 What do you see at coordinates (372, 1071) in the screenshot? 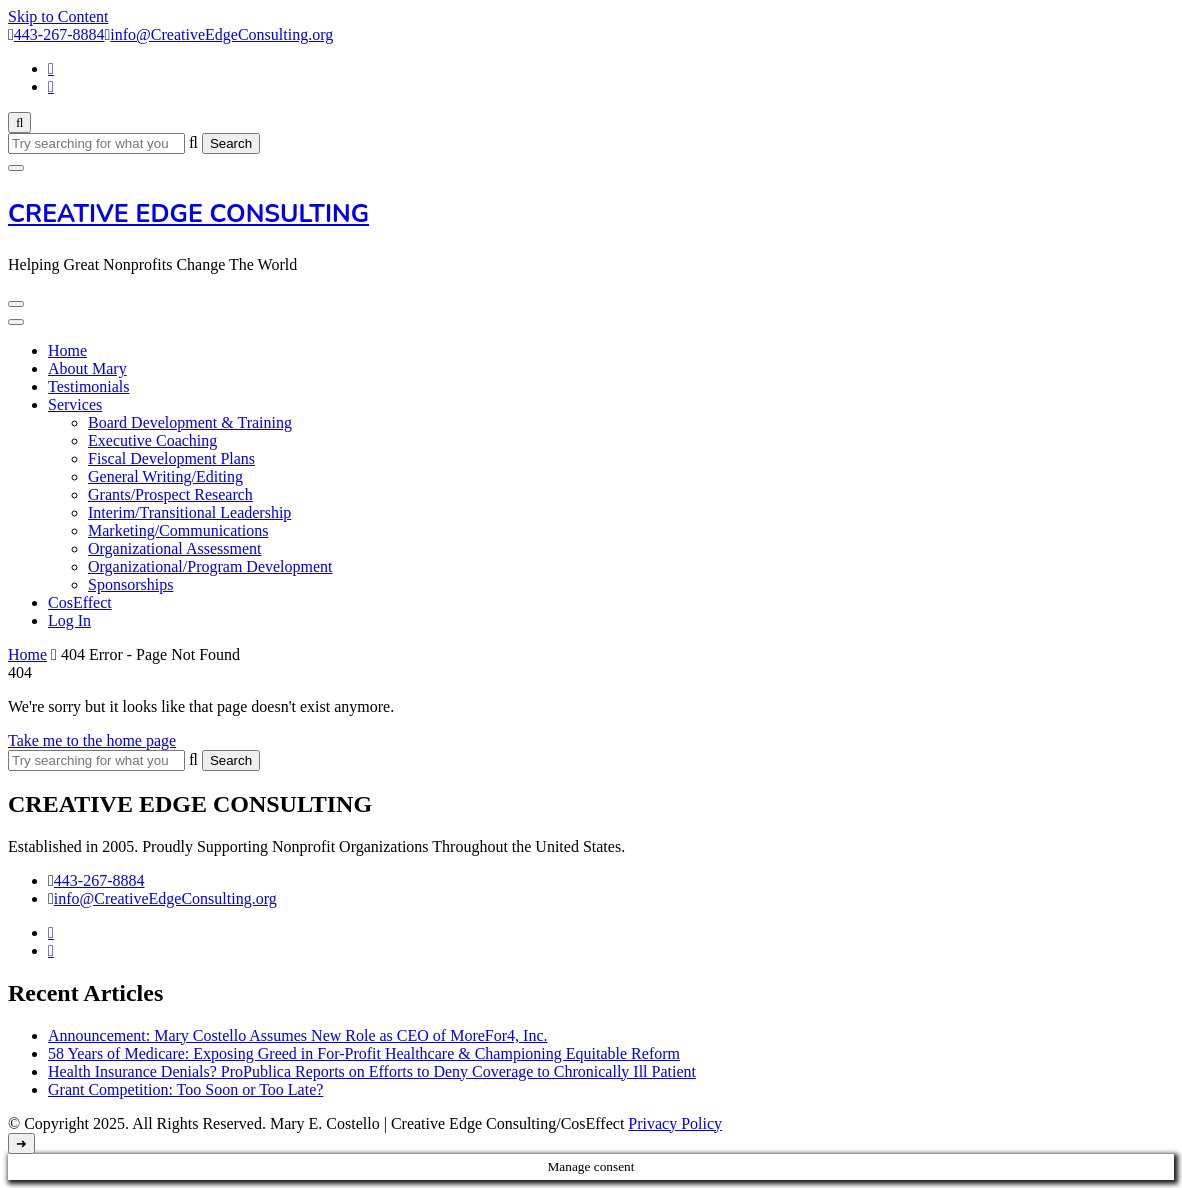
I see `Health Insurance Denials? ProPublica Reports on Efforts to Deny Coverage to Chronically Ill Patient` at bounding box center [372, 1071].